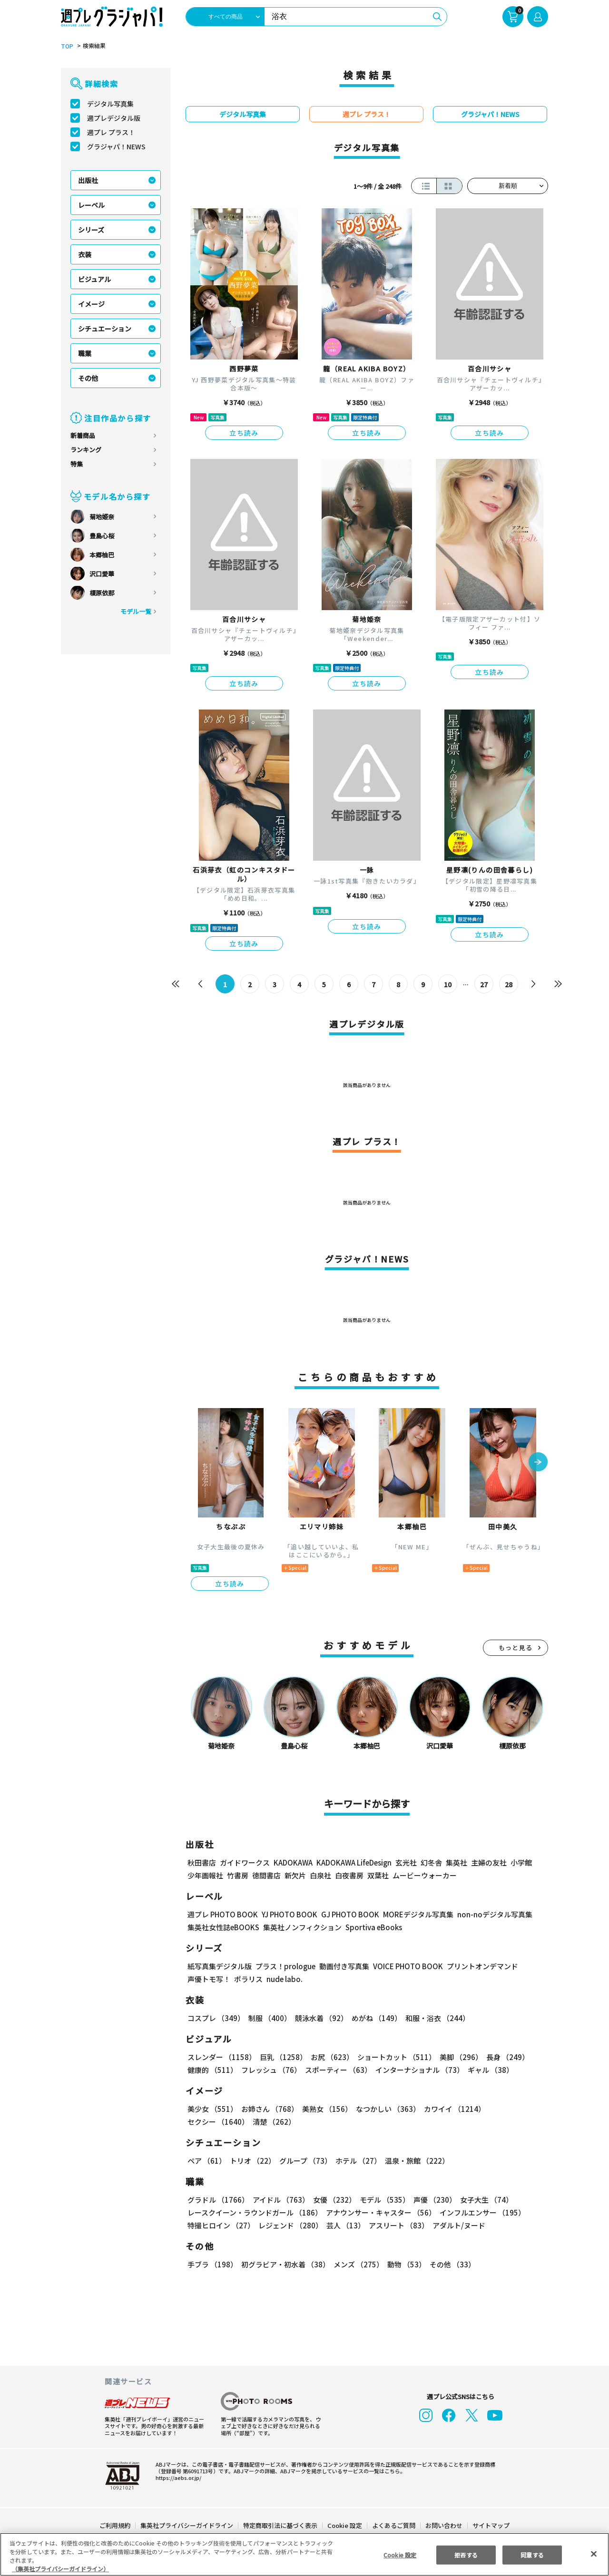 The image size is (609, 2576). What do you see at coordinates (488, 1914) in the screenshot?
I see `non-noデジタル写真集` at bounding box center [488, 1914].